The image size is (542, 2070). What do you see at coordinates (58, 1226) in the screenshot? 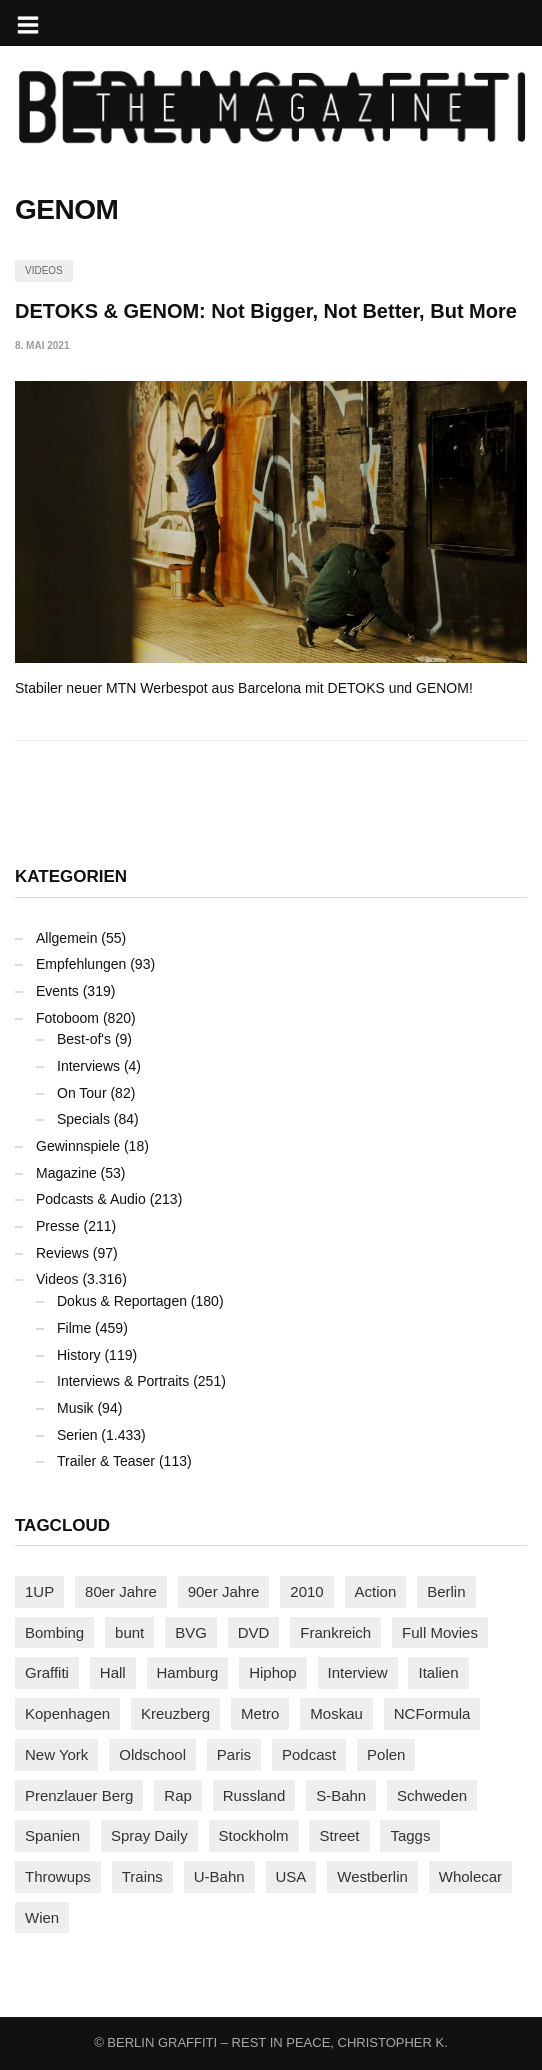
I see `Presse` at bounding box center [58, 1226].